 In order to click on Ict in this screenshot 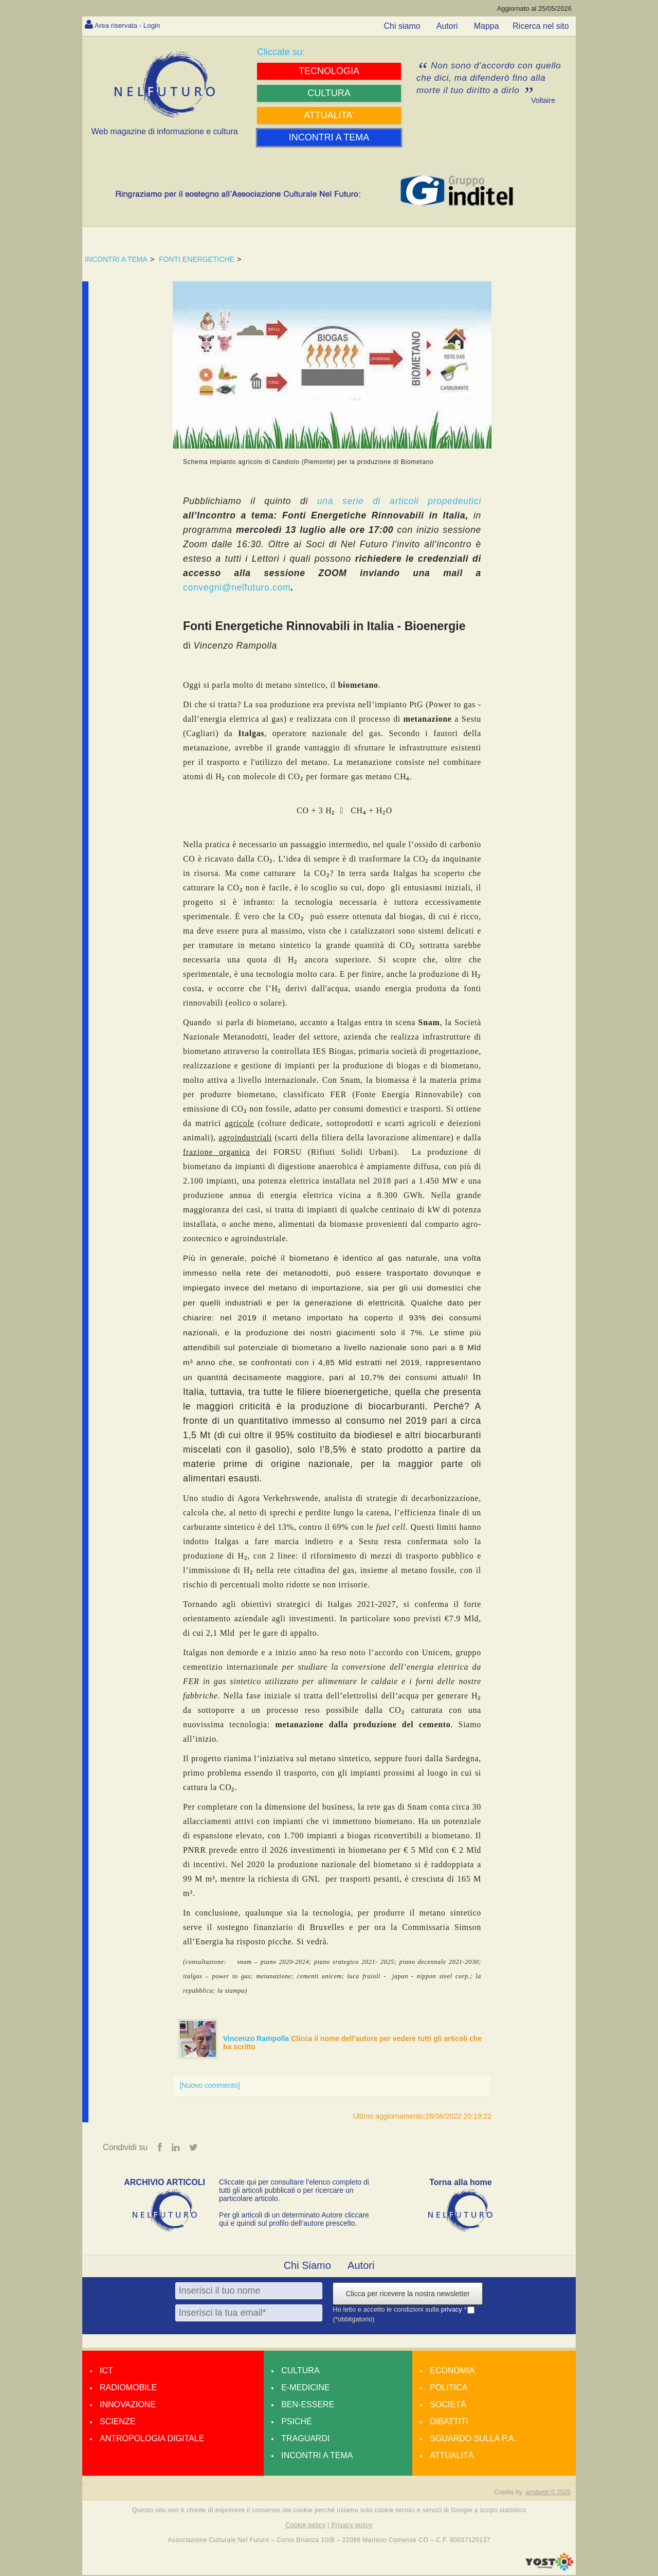, I will do `click(106, 2371)`.